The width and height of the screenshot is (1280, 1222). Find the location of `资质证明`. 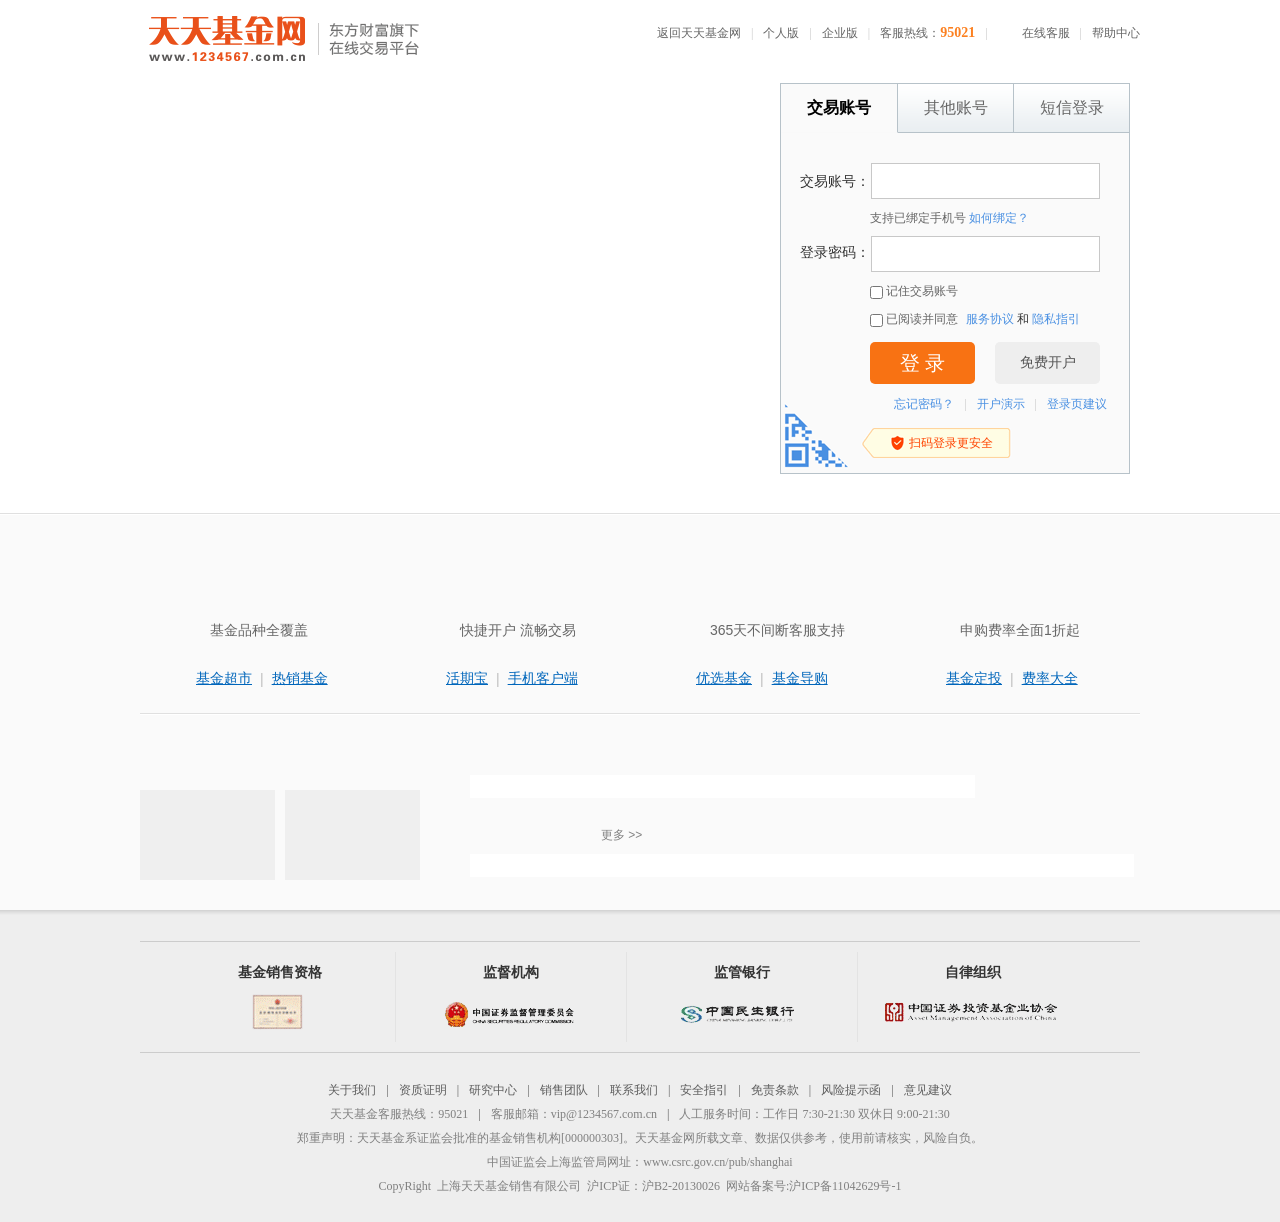

资质证明 is located at coordinates (423, 1090).